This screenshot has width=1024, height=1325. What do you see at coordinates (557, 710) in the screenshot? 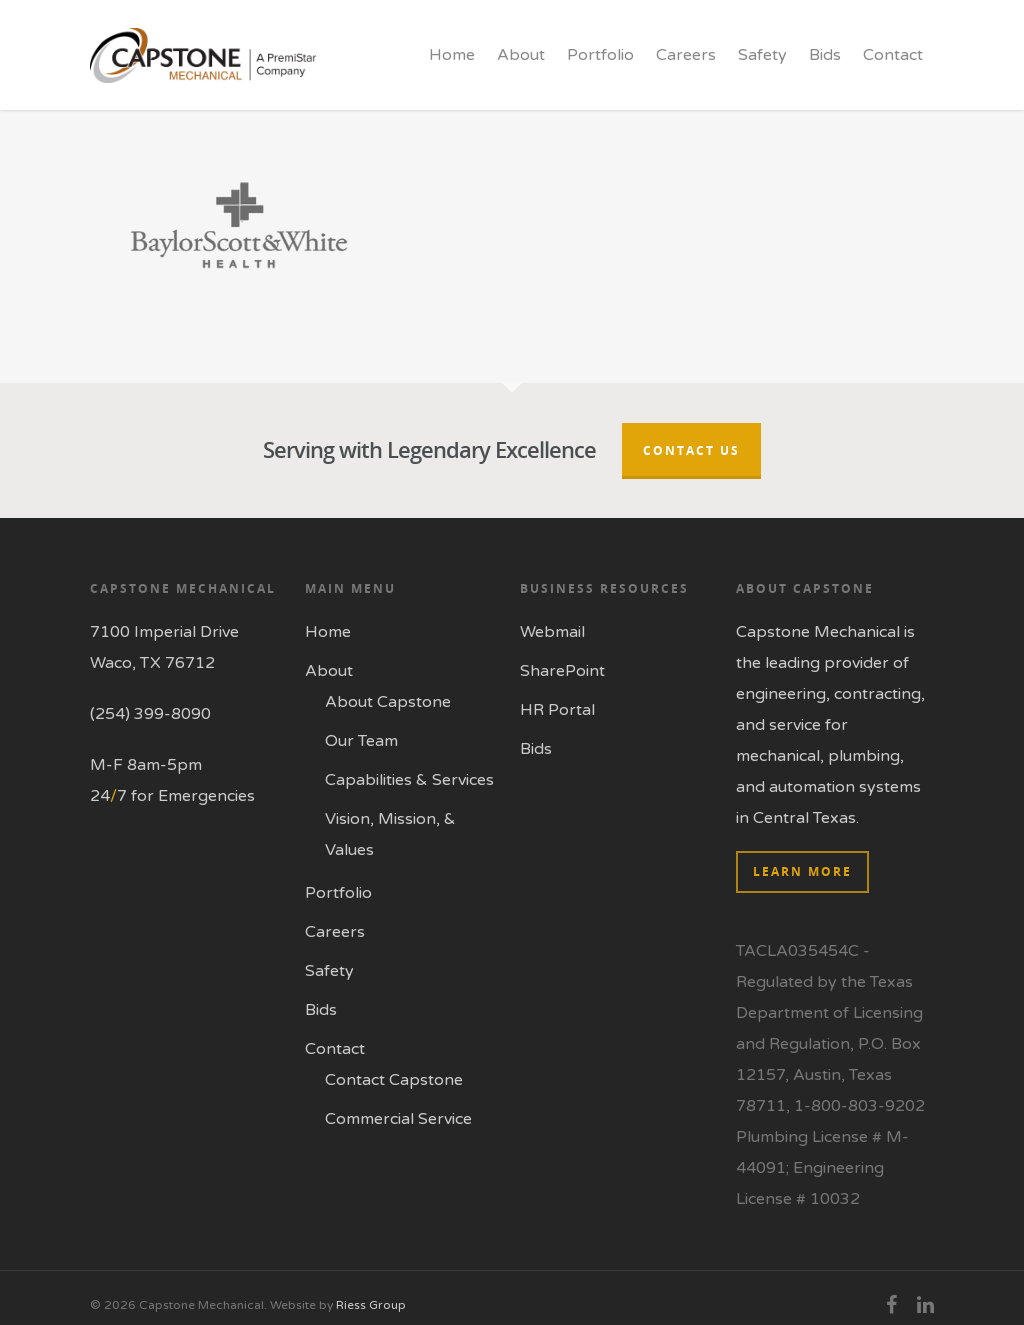
I see `HR Portal` at bounding box center [557, 710].